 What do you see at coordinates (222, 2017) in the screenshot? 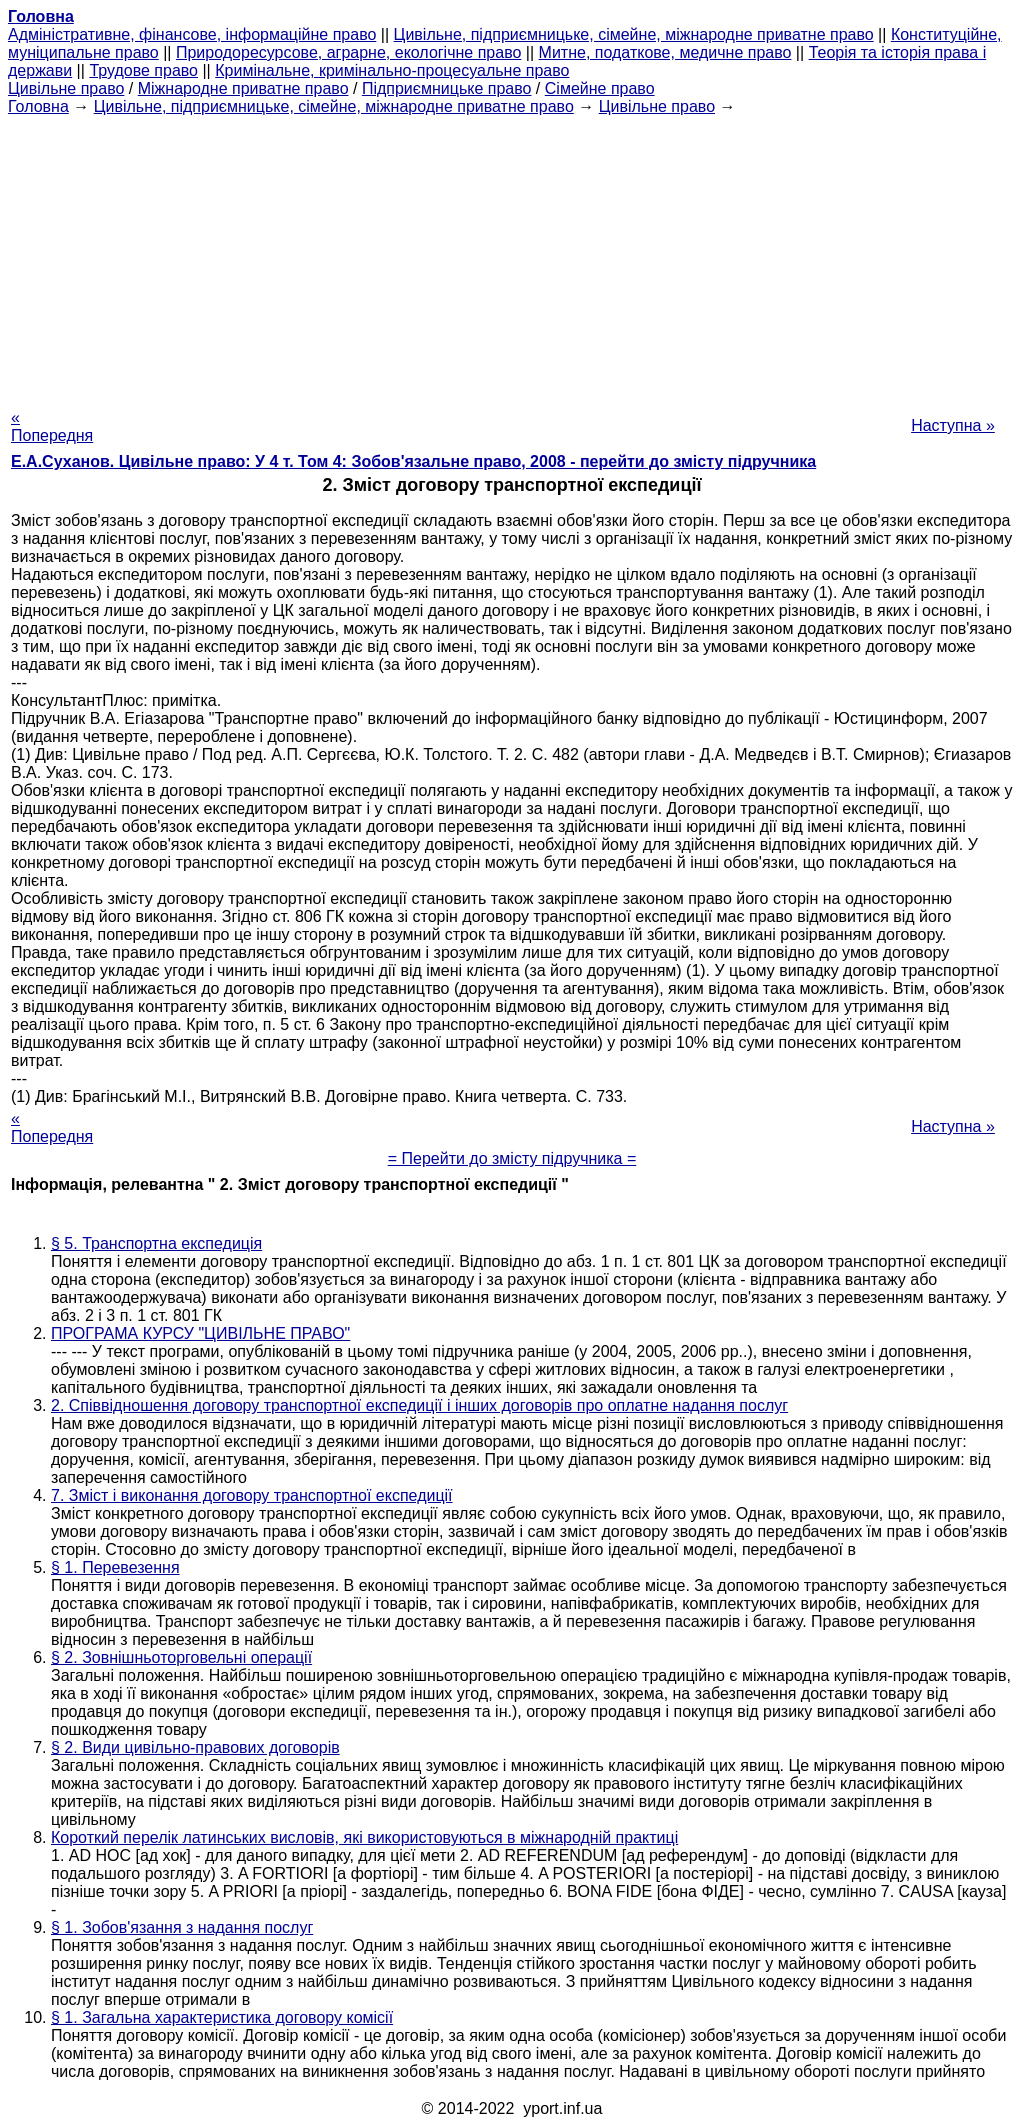
I see `§ 1. Загальна характеристика договору комісії` at bounding box center [222, 2017].